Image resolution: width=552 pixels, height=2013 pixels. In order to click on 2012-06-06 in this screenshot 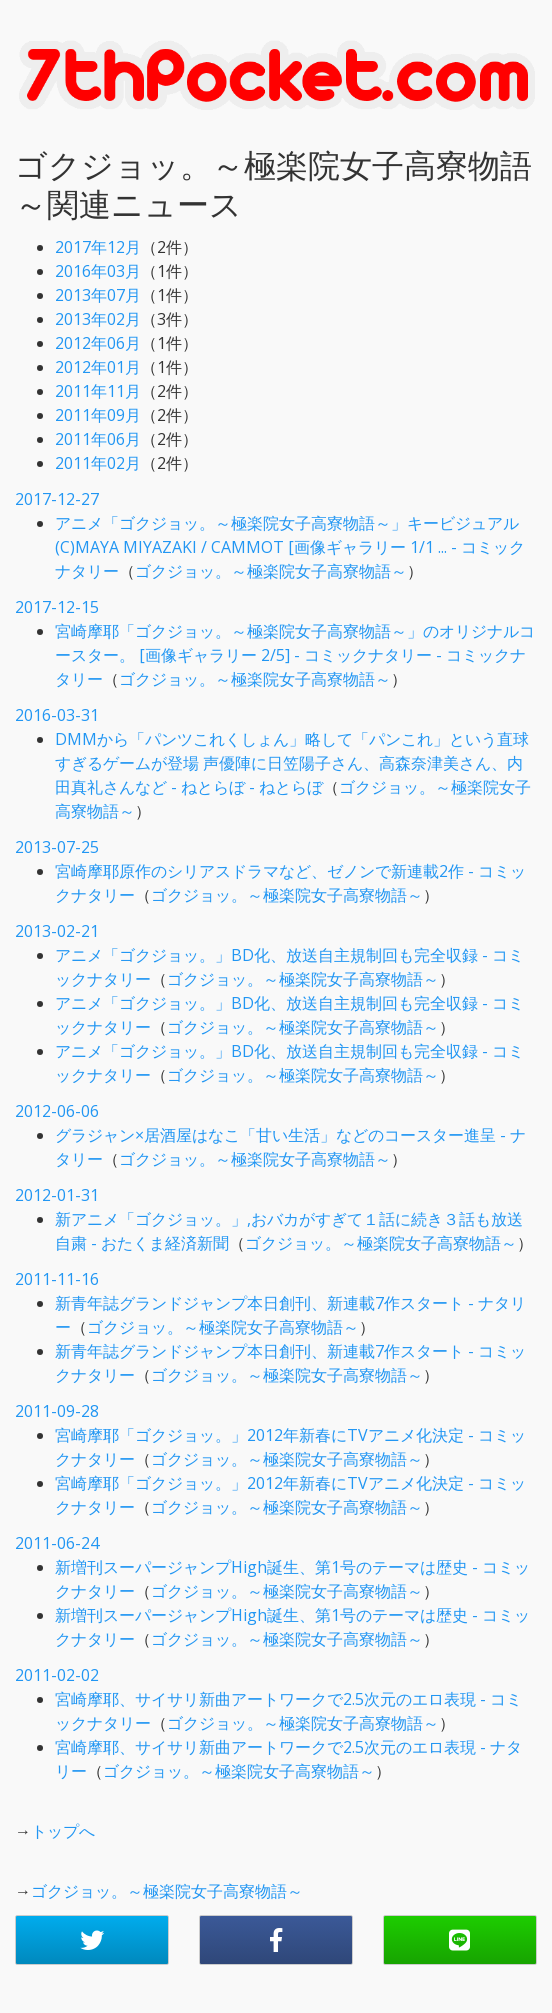, I will do `click(57, 1111)`.